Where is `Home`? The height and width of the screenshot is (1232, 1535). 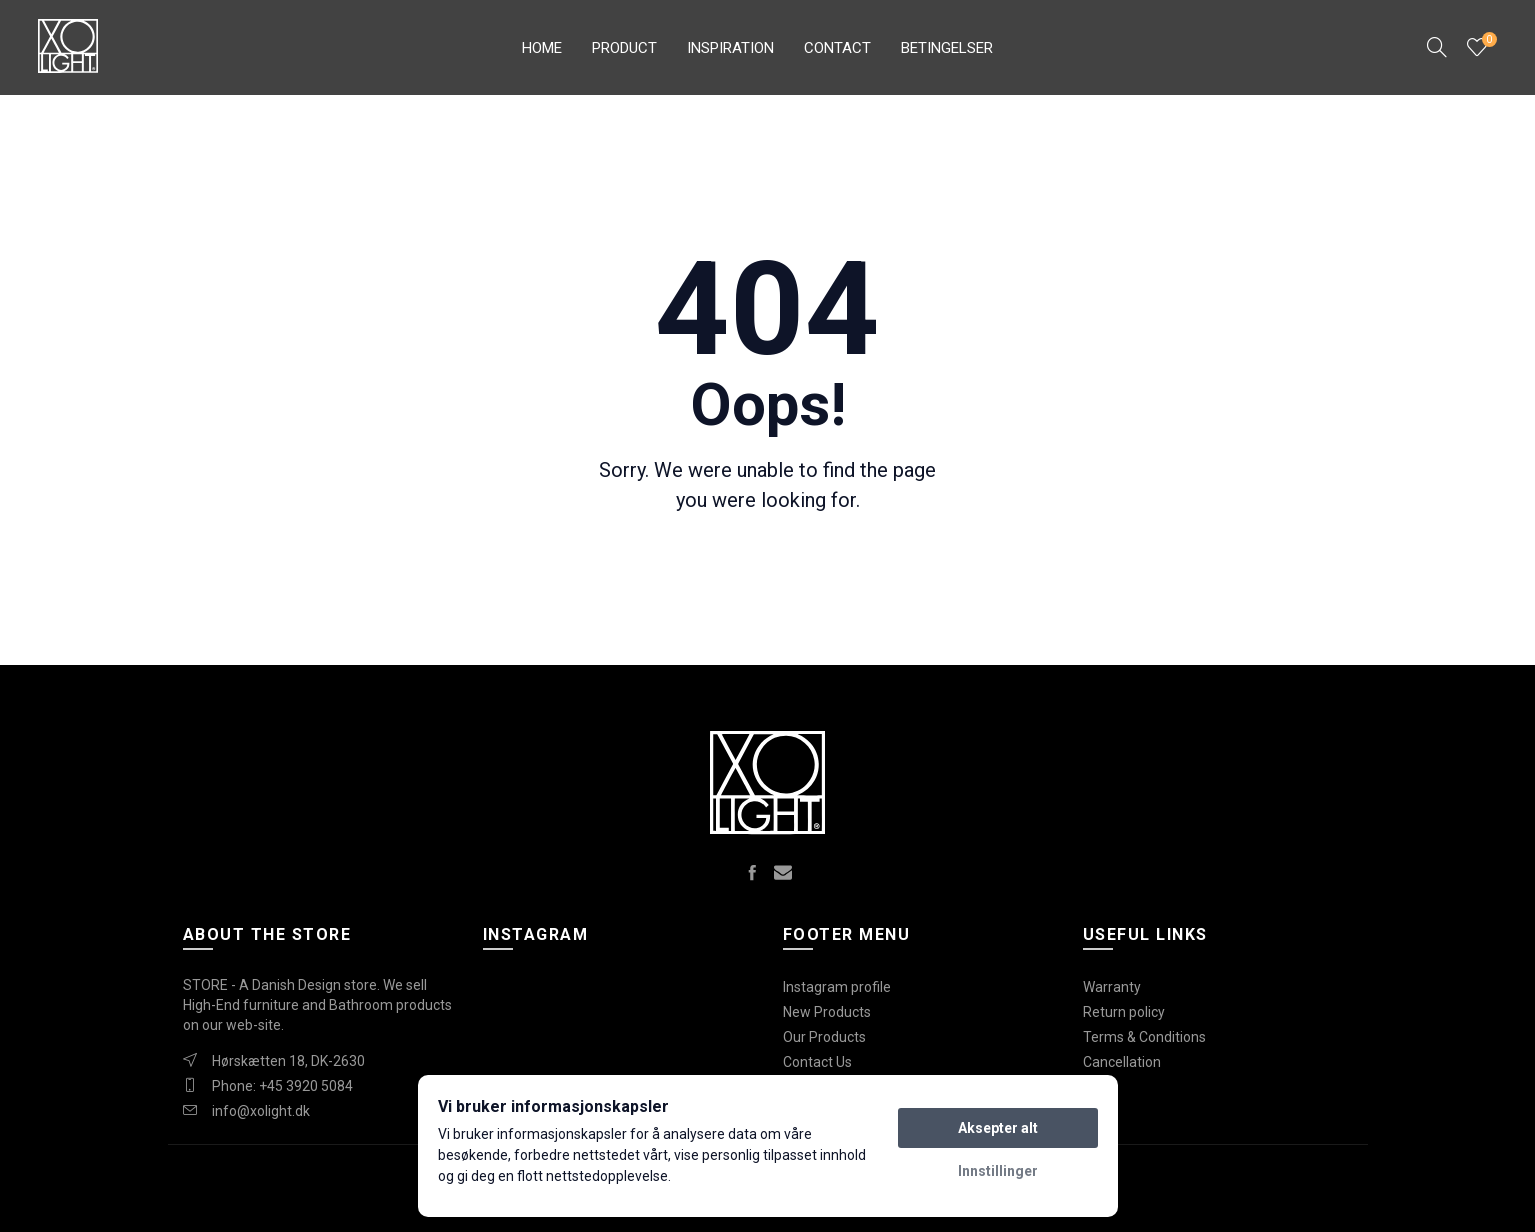
Home is located at coordinates (542, 48).